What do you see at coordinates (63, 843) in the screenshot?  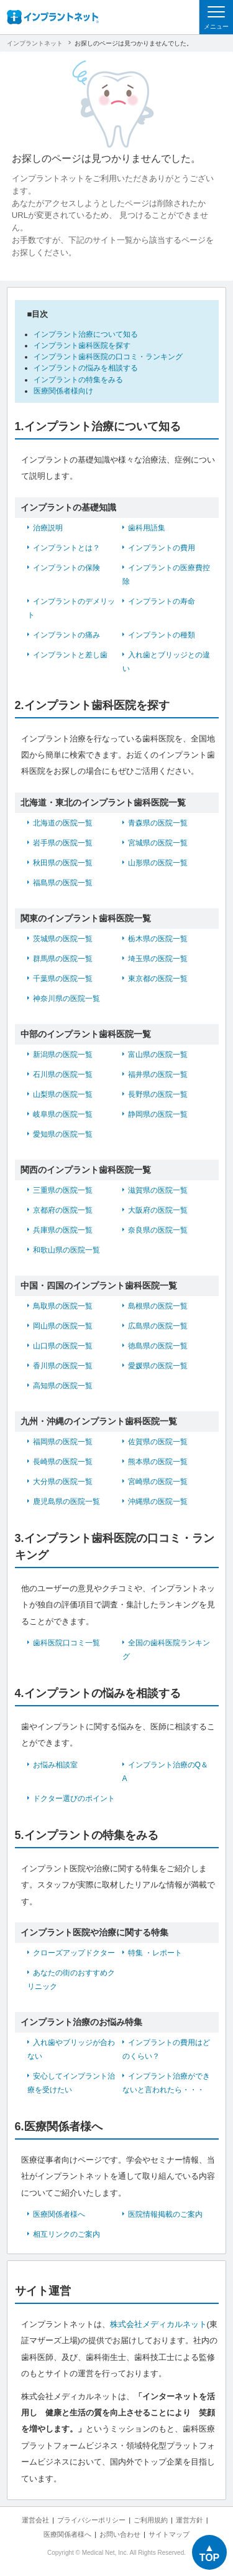 I see `岩手県の医院一覧` at bounding box center [63, 843].